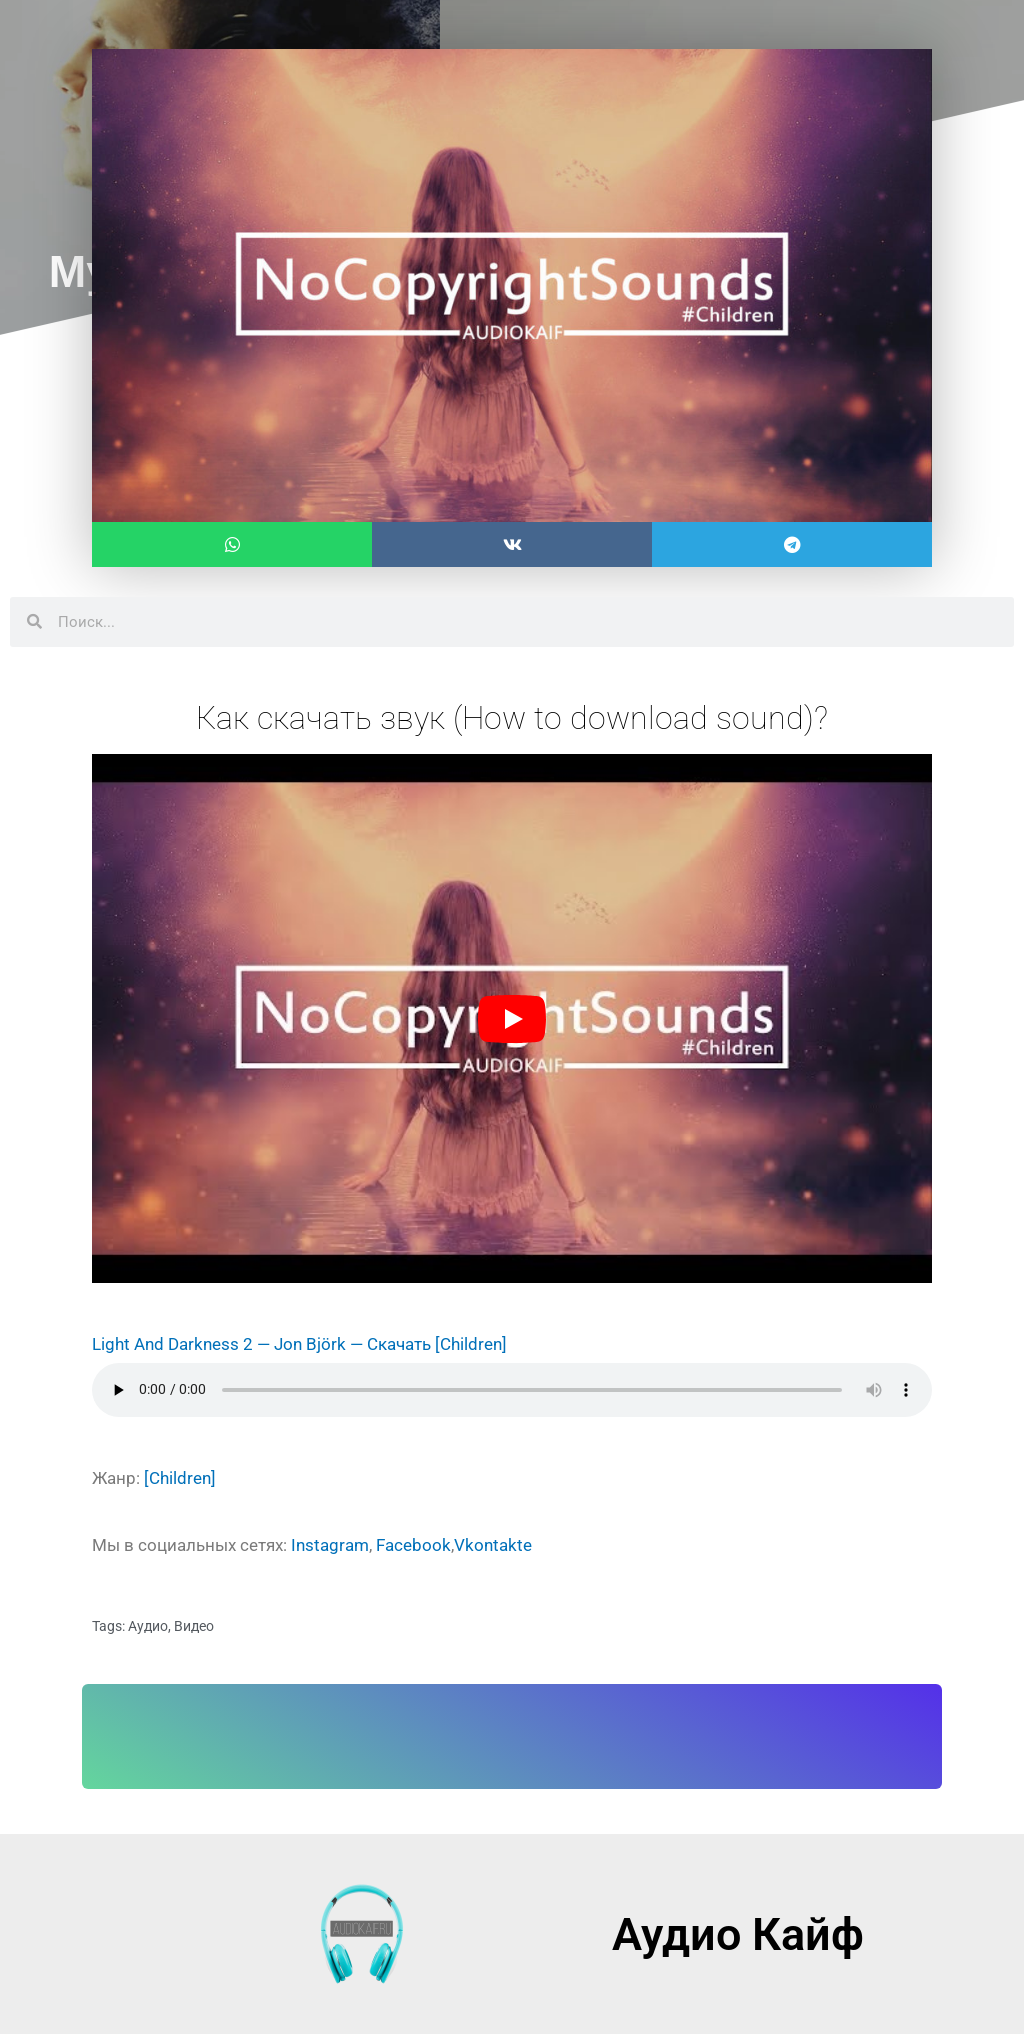  What do you see at coordinates (261, 1344) in the screenshot?
I see `Light And Darkness 2 — Jon Björk — Скачать` at bounding box center [261, 1344].